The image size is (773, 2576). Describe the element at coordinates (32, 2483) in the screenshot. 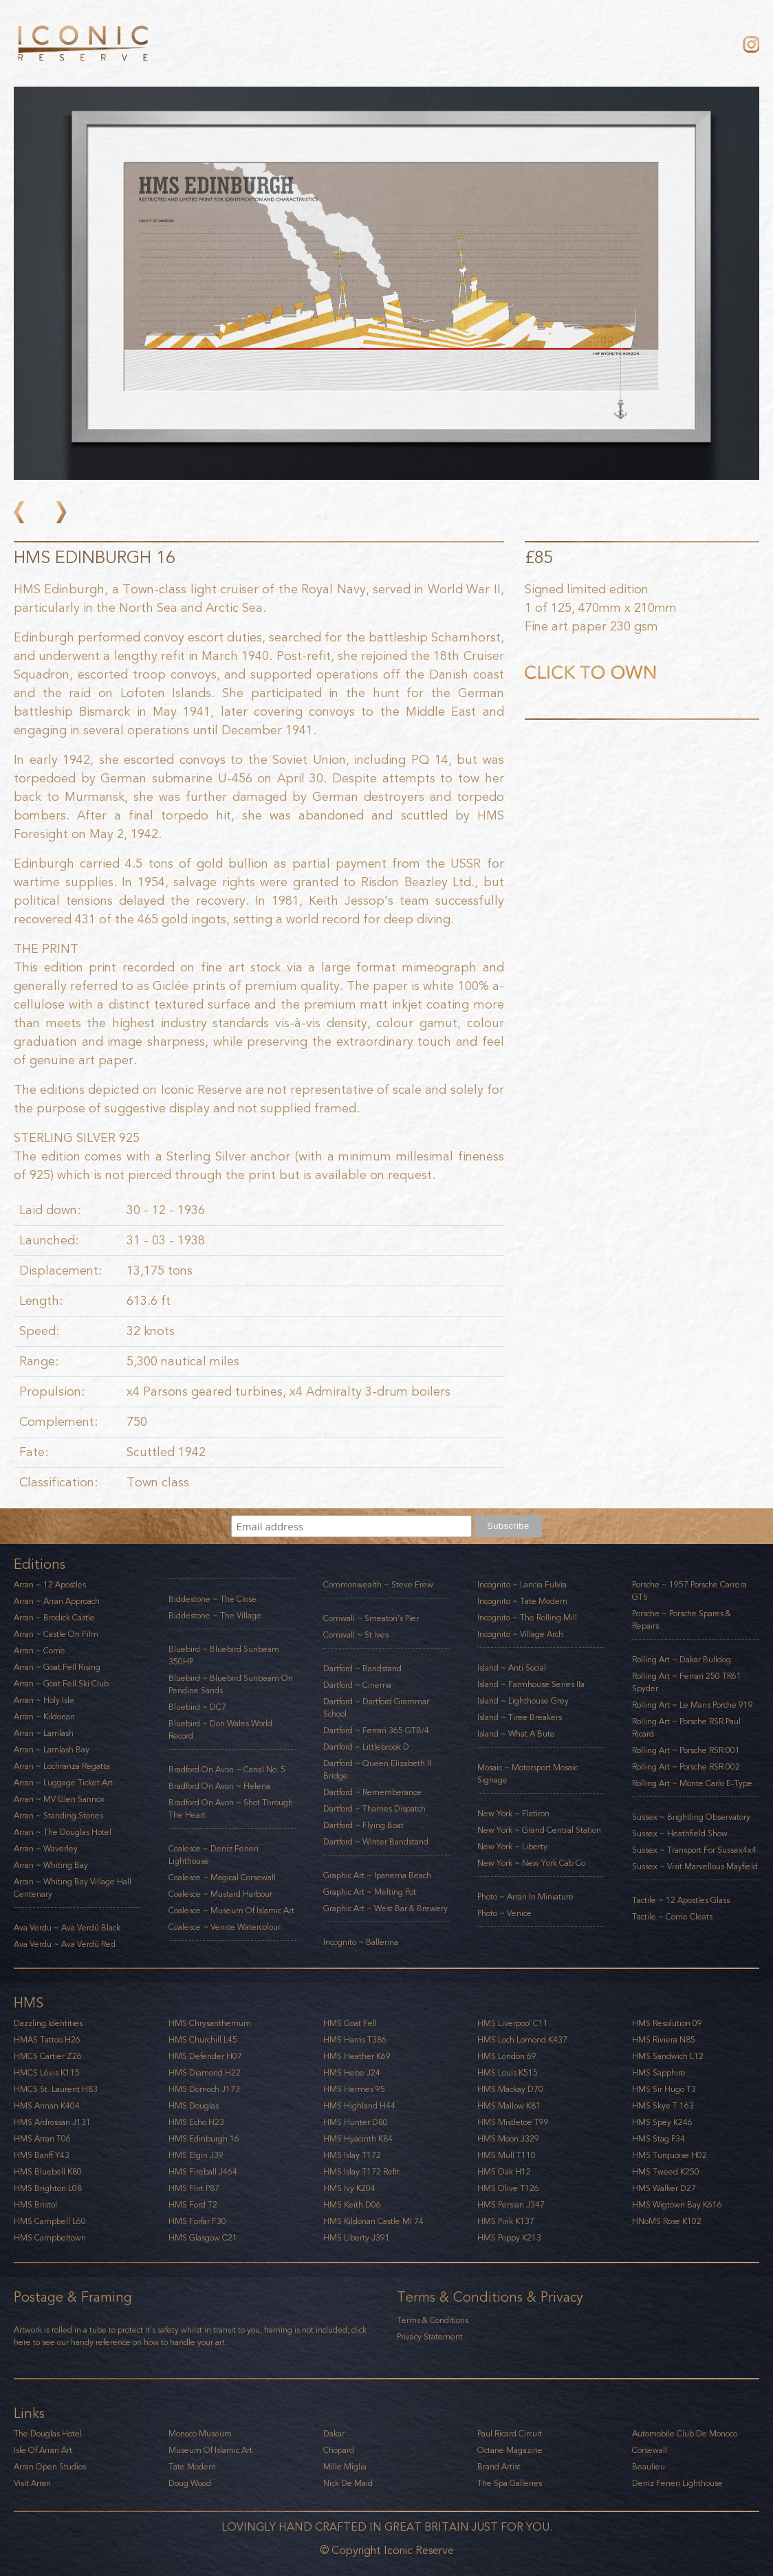

I see `Visit Arran` at that location.